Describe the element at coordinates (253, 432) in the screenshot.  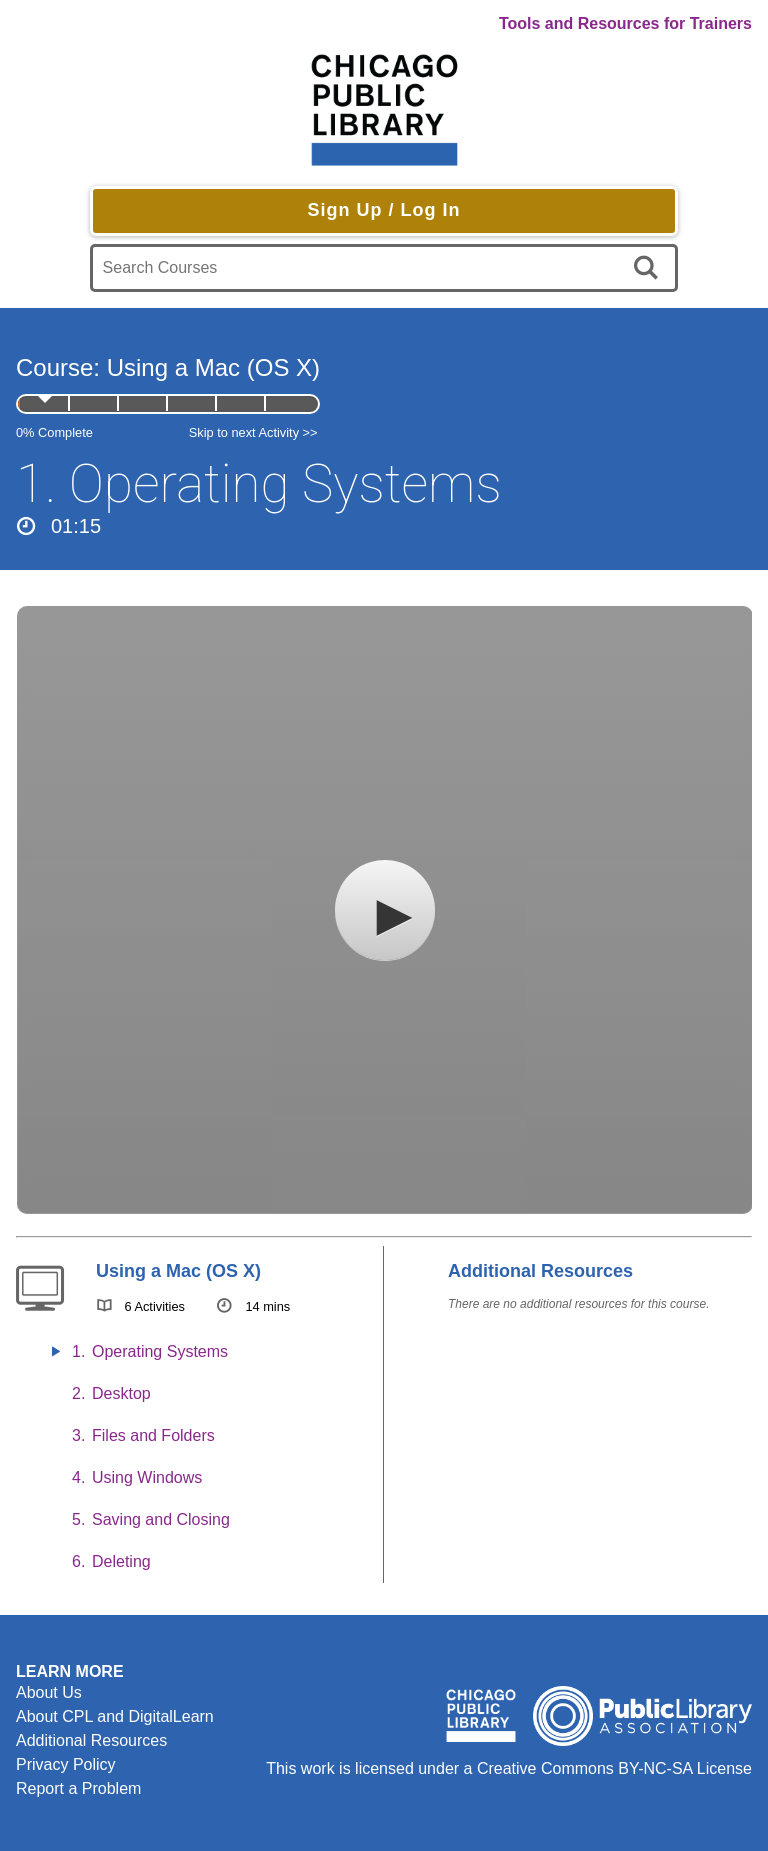
I see `Skip to next Activity >>` at that location.